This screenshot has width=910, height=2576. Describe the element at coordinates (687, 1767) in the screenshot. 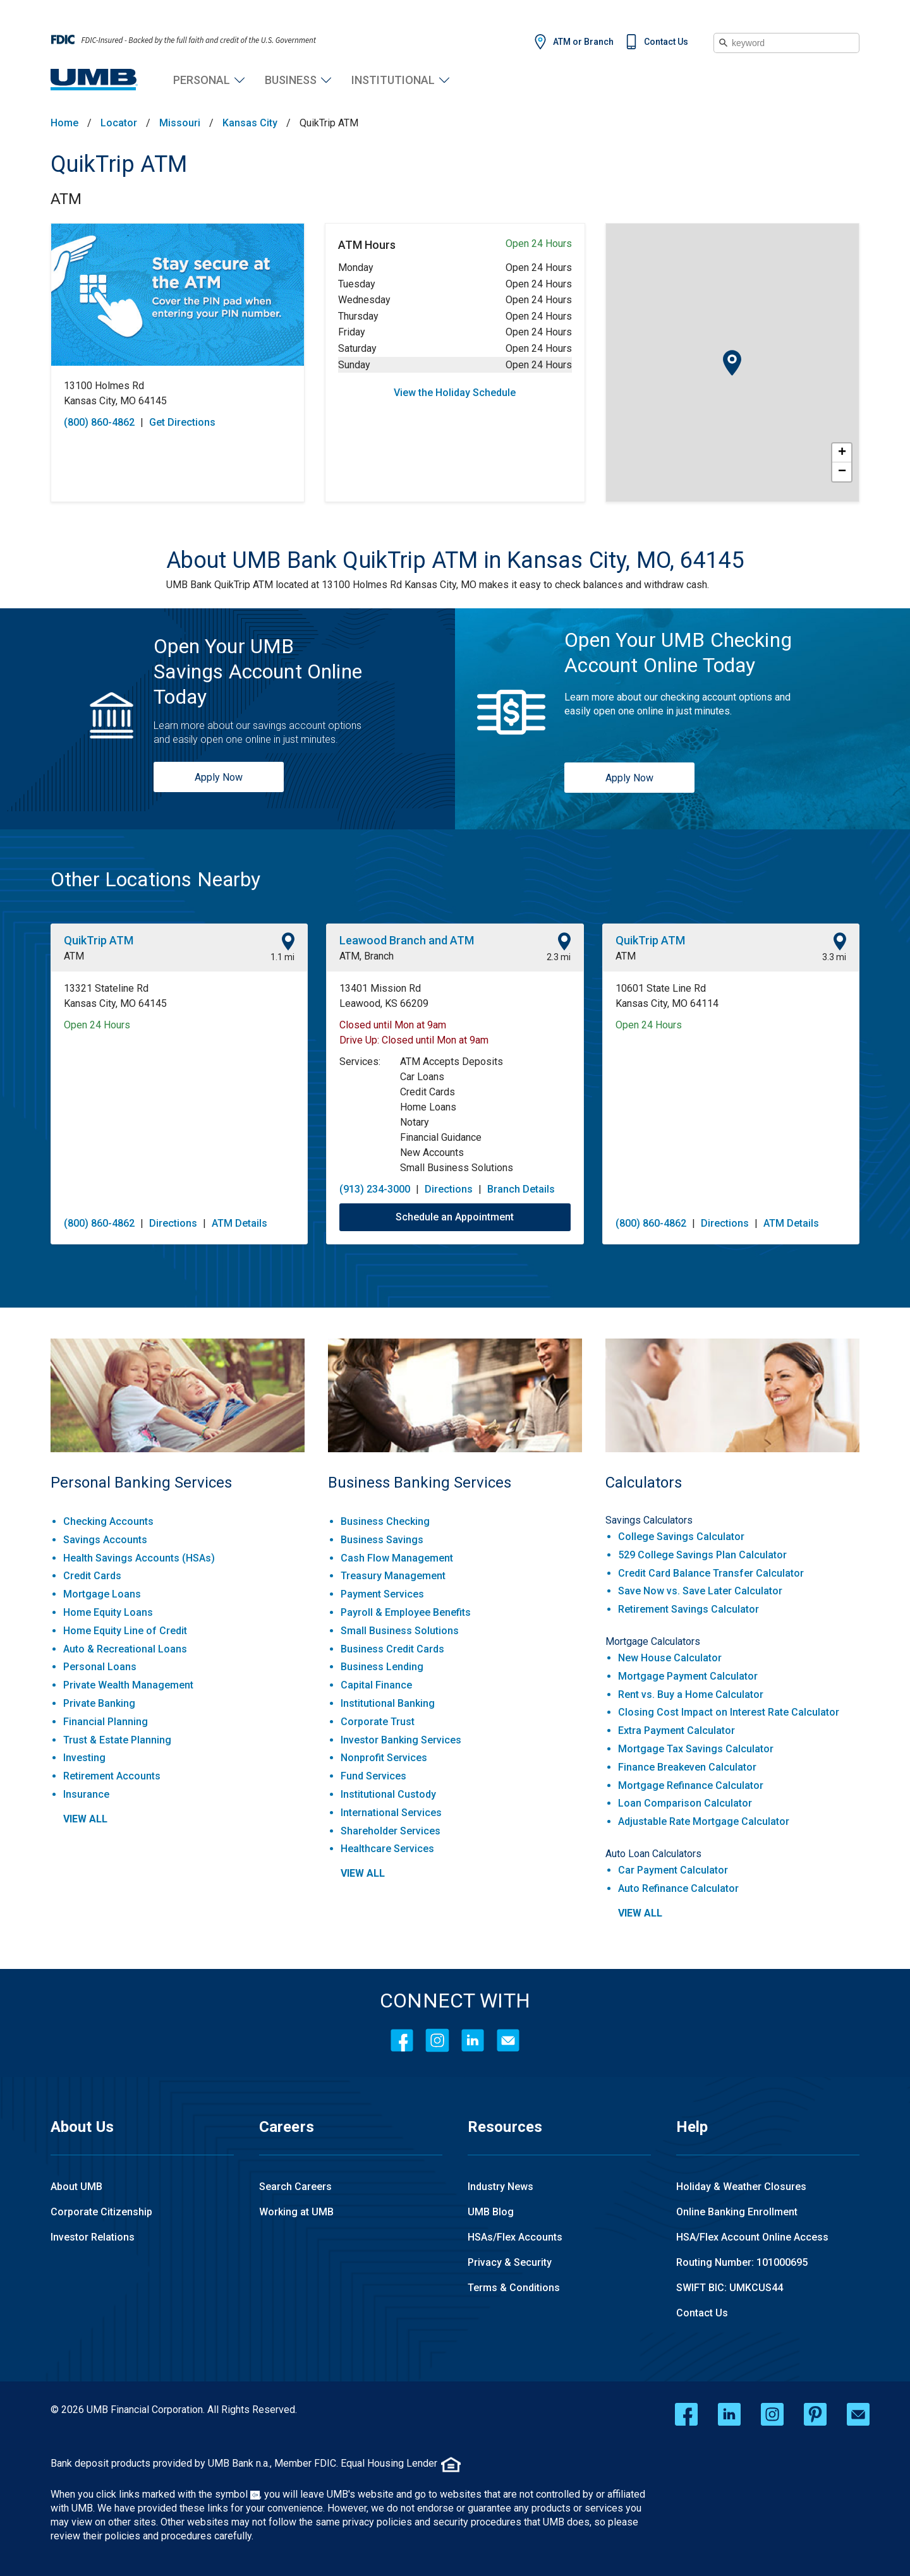

I see `Finance Breakeven Calculator` at that location.